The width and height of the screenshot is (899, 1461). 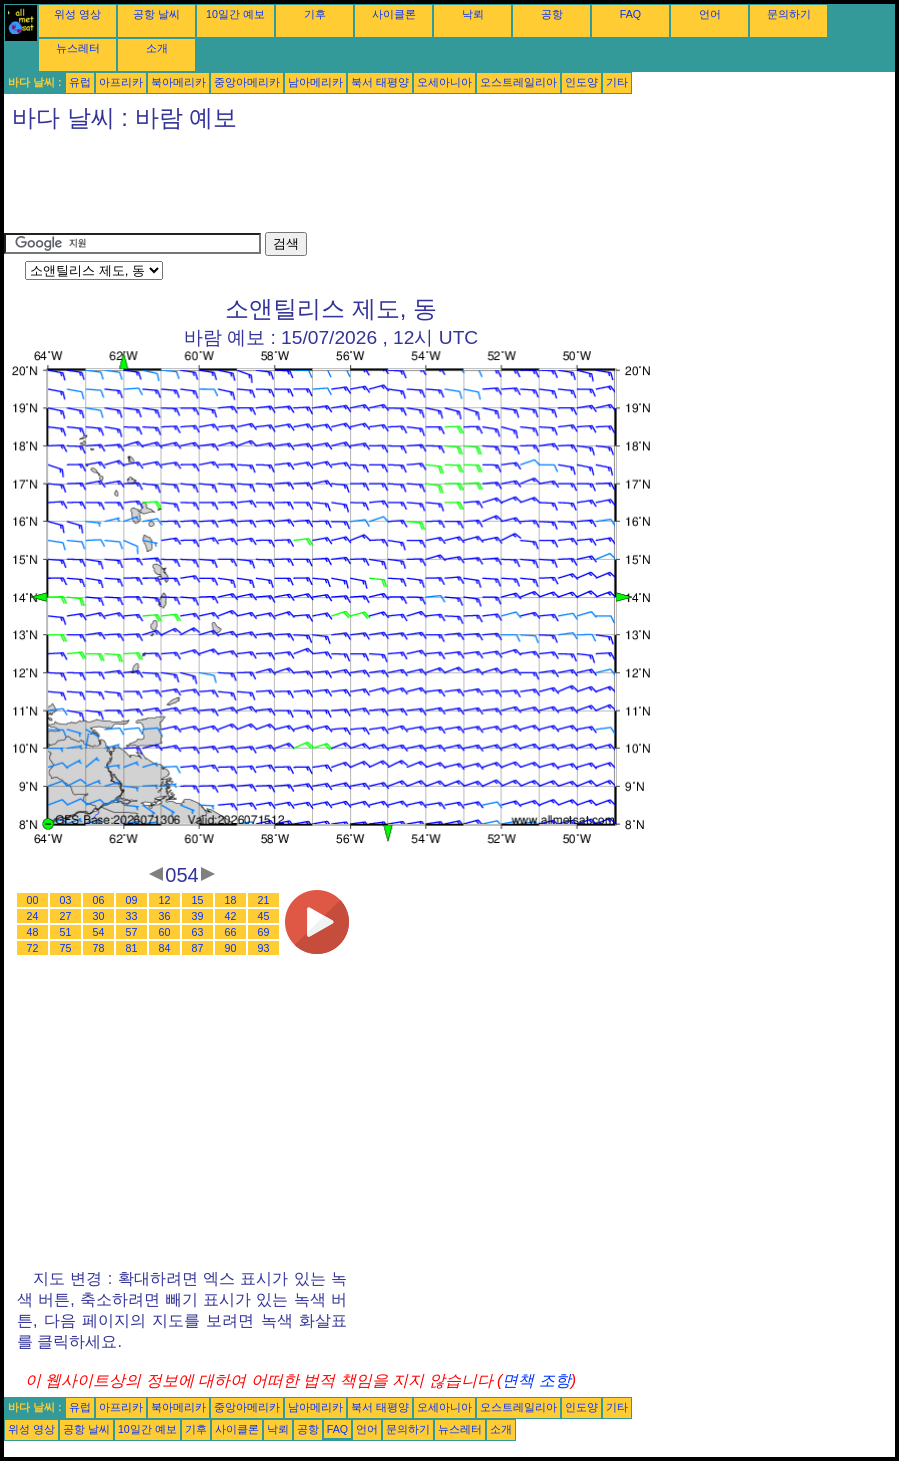 What do you see at coordinates (536, 1380) in the screenshot?
I see `면책 조항` at bounding box center [536, 1380].